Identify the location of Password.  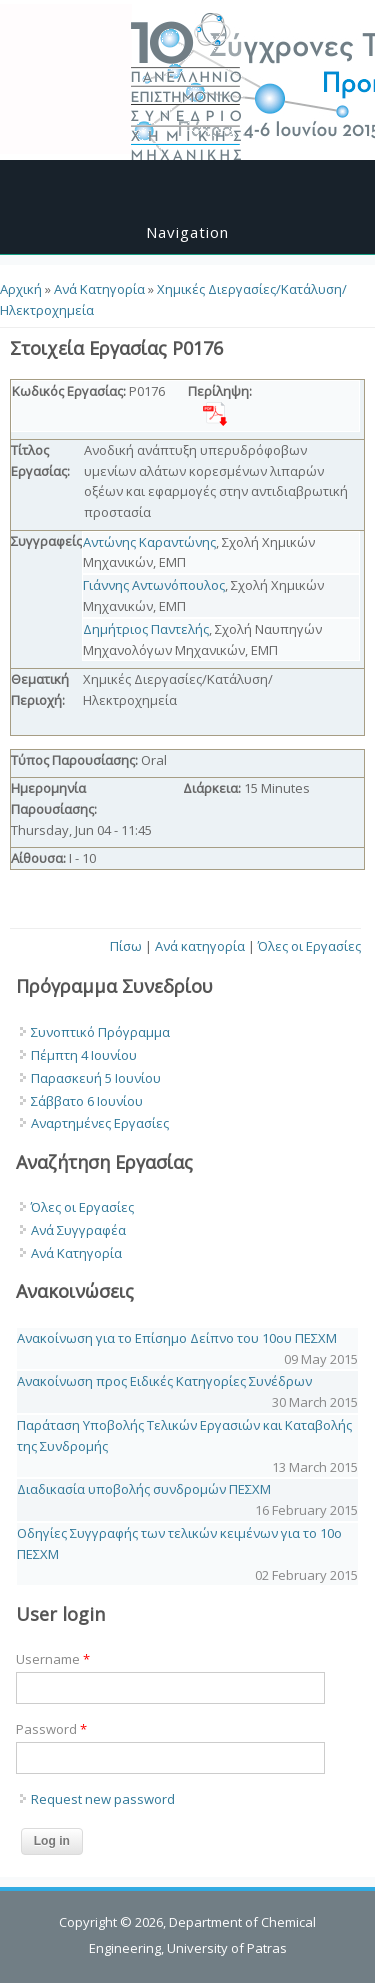
(51, 1729).